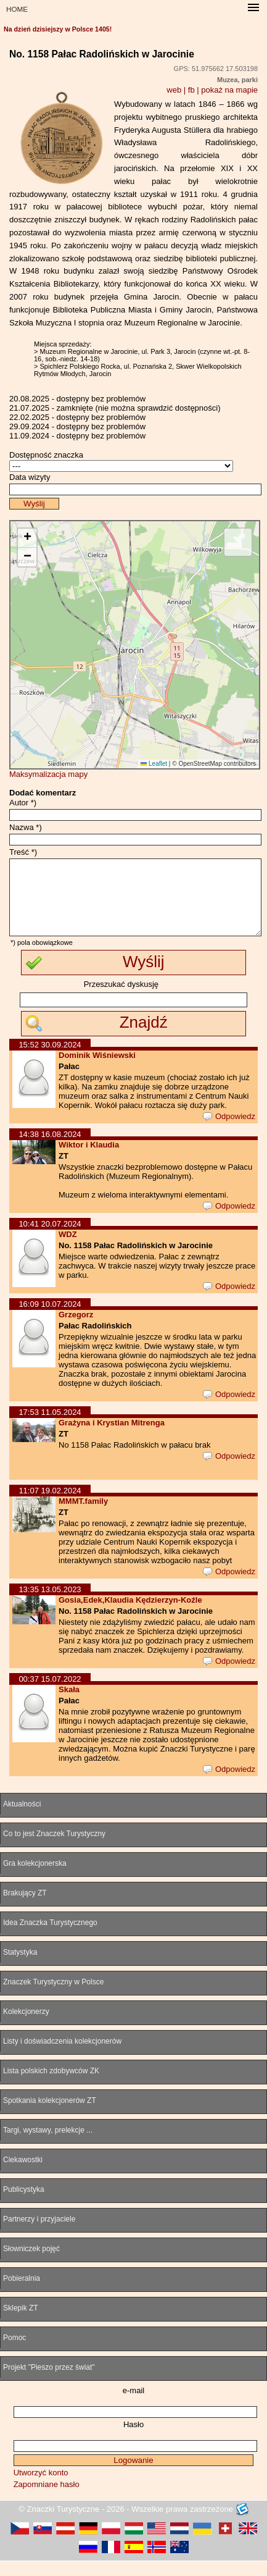 This screenshot has height=2576, width=267. I want to click on Publicystyka, so click(23, 2204).